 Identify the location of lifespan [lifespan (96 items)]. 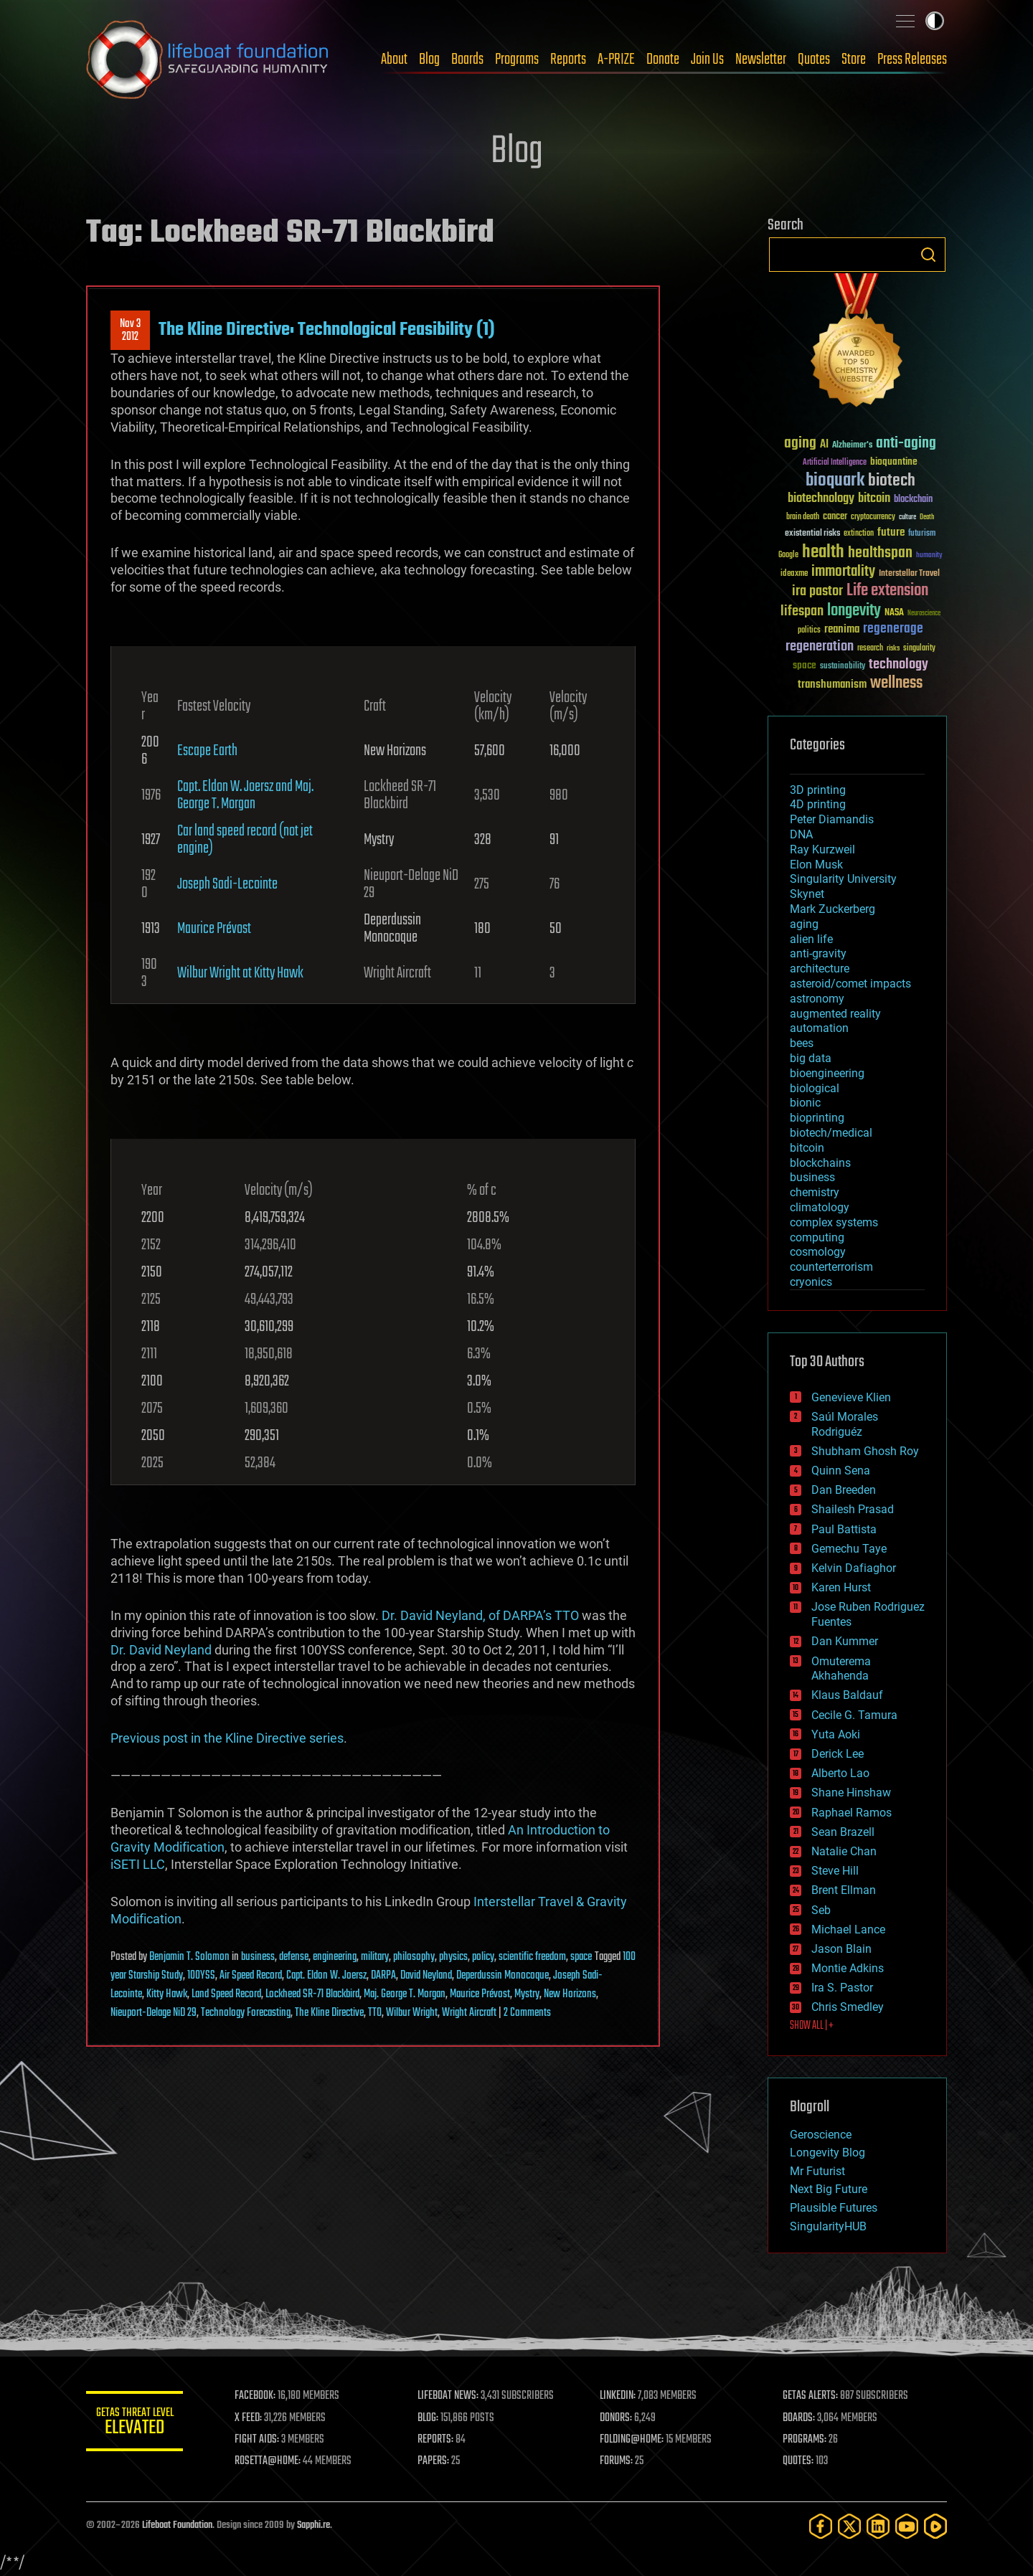
(802, 611).